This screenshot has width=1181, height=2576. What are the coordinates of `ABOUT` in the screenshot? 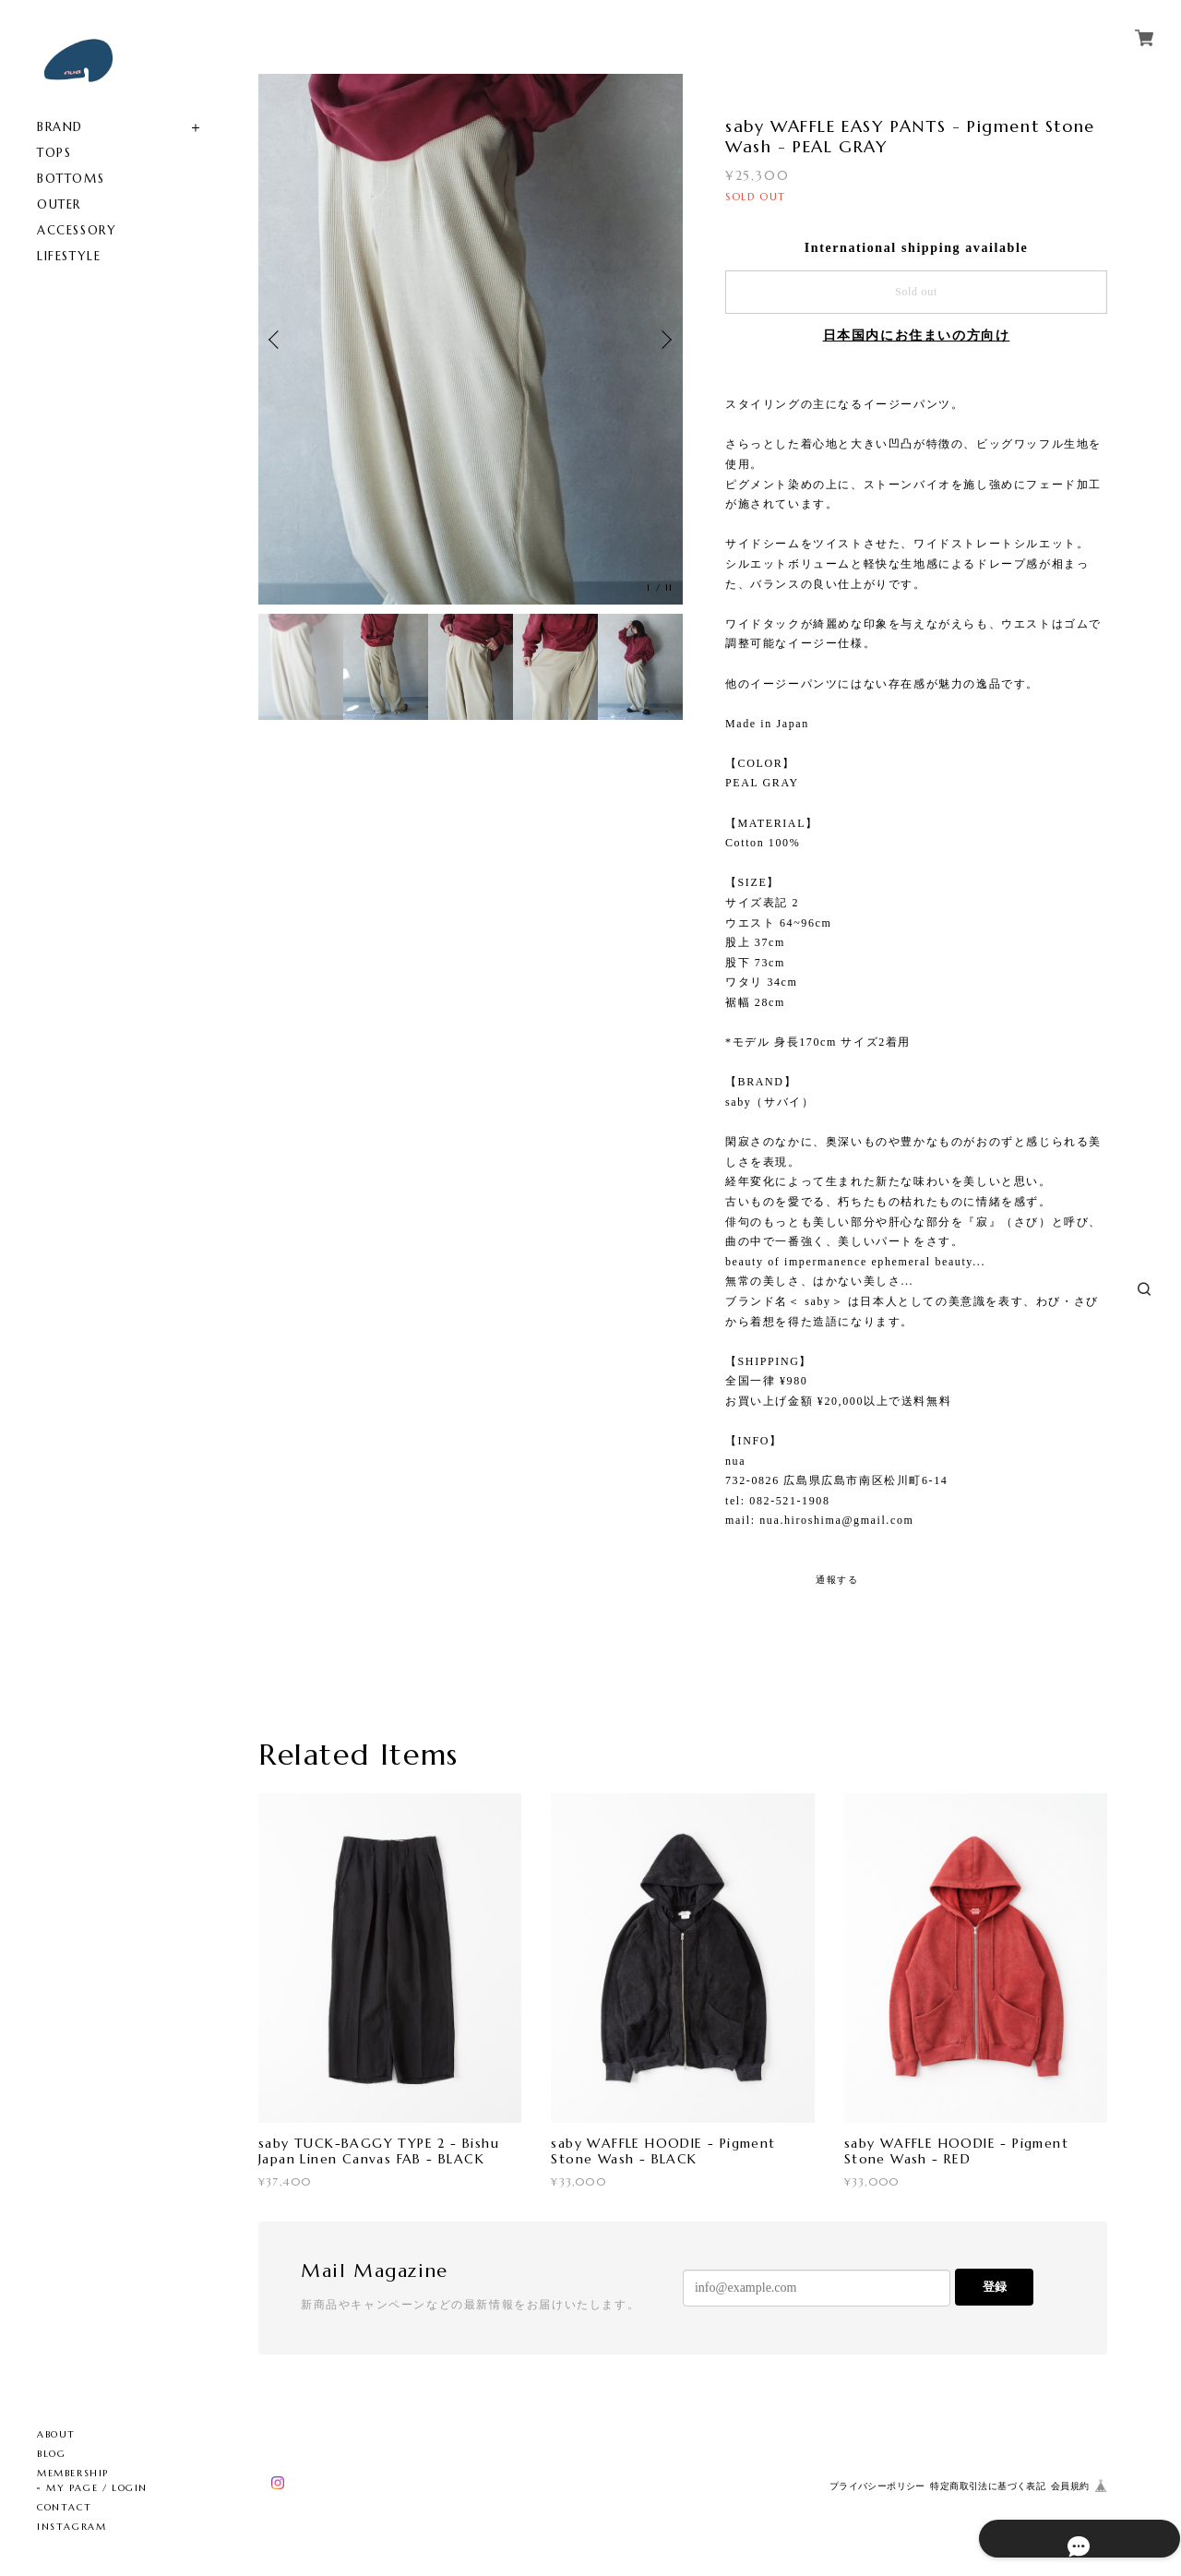 It's located at (56, 2434).